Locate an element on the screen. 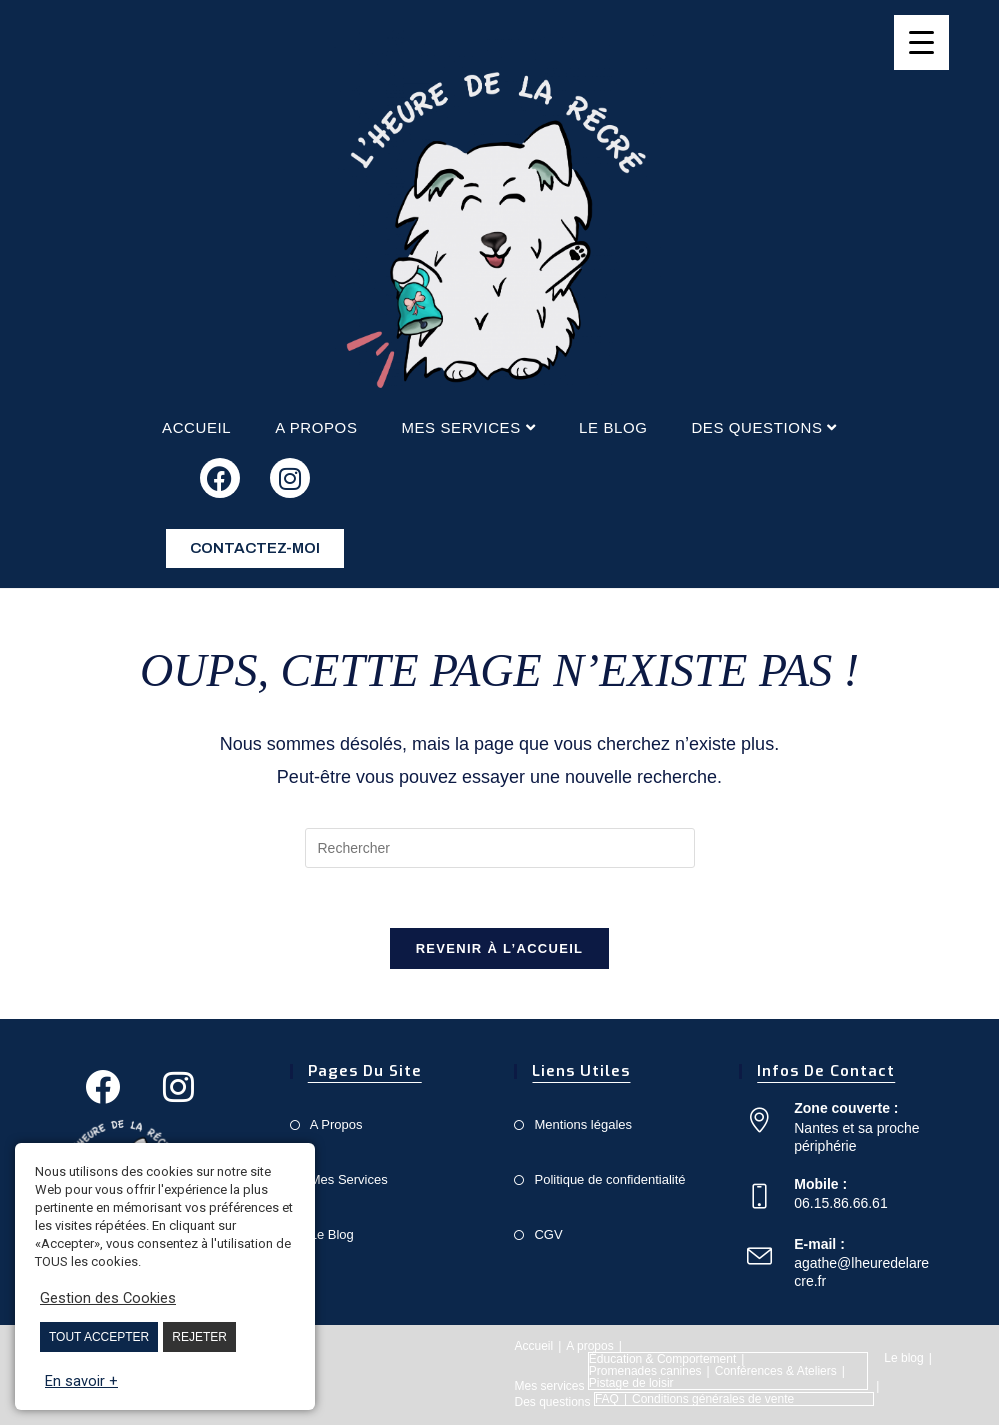 This screenshot has height=1425, width=999. CGV is located at coordinates (548, 1234).